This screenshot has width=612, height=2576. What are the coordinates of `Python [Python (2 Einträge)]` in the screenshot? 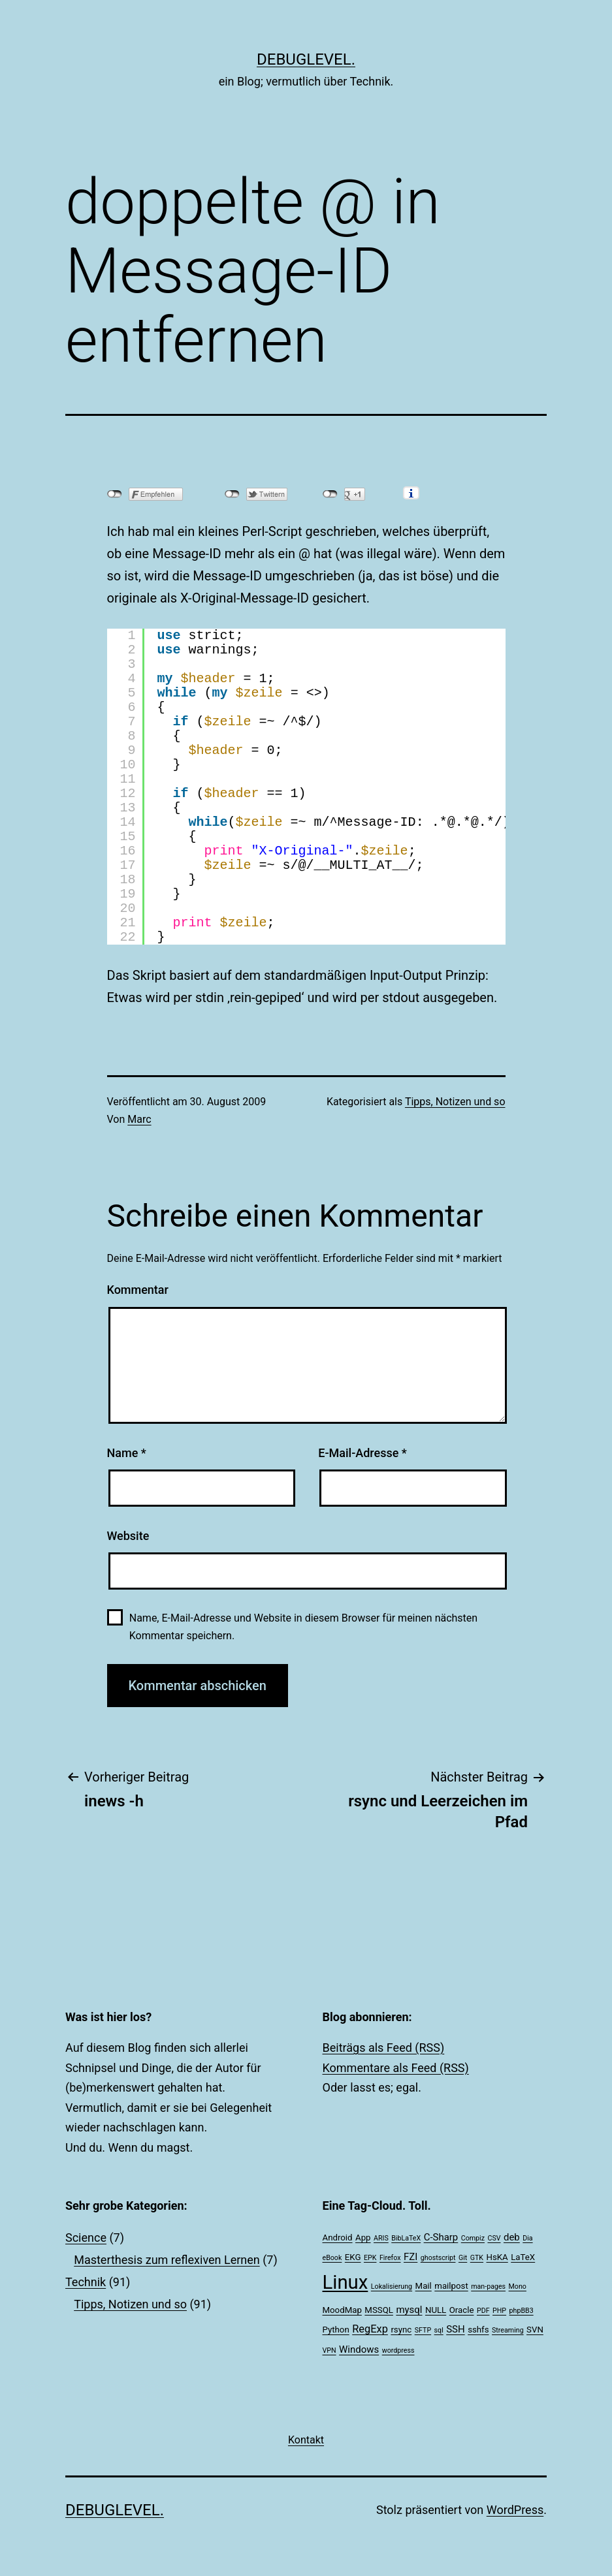 It's located at (336, 2329).